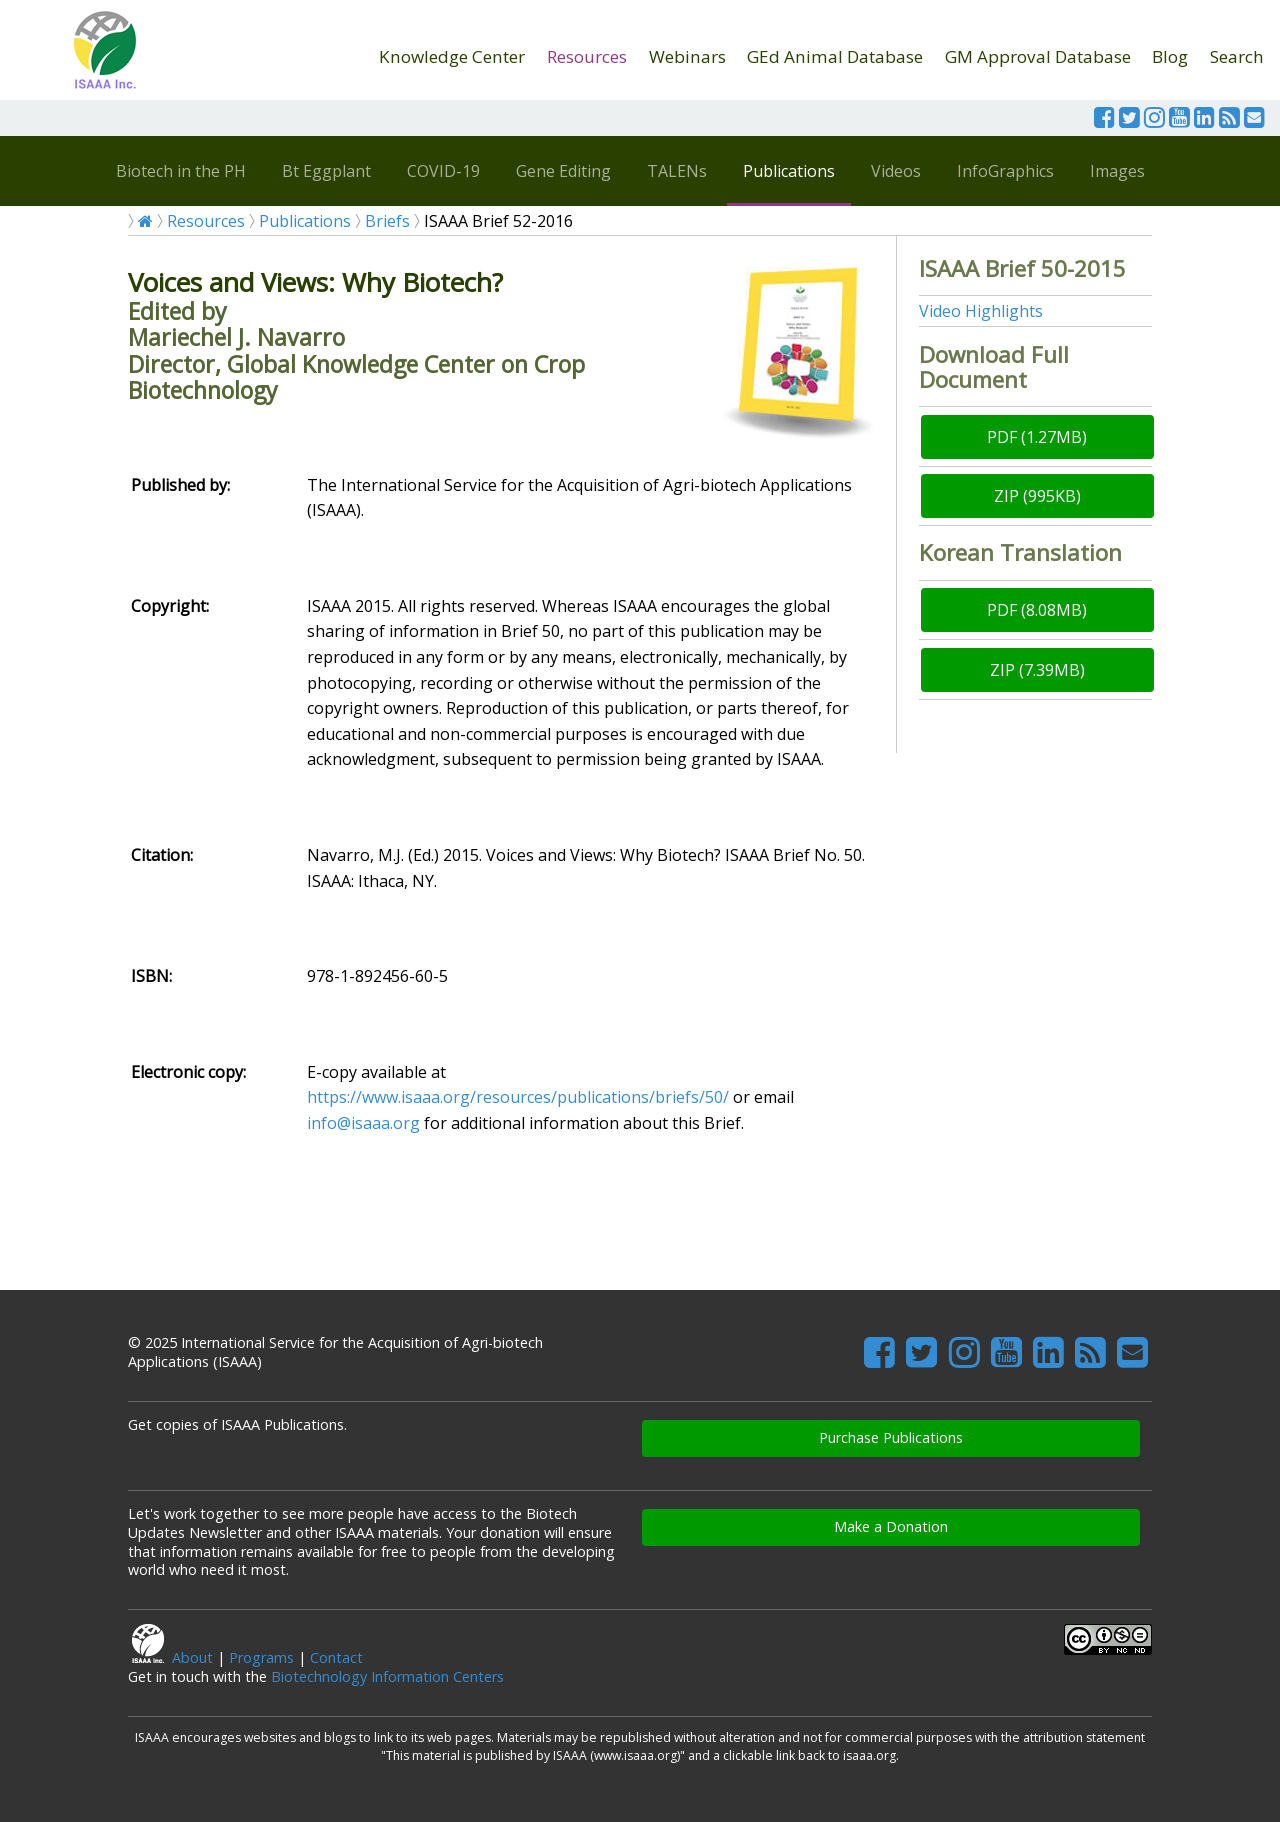 Image resolution: width=1280 pixels, height=1822 pixels. What do you see at coordinates (1037, 496) in the screenshot?
I see `ZIP (995KB)` at bounding box center [1037, 496].